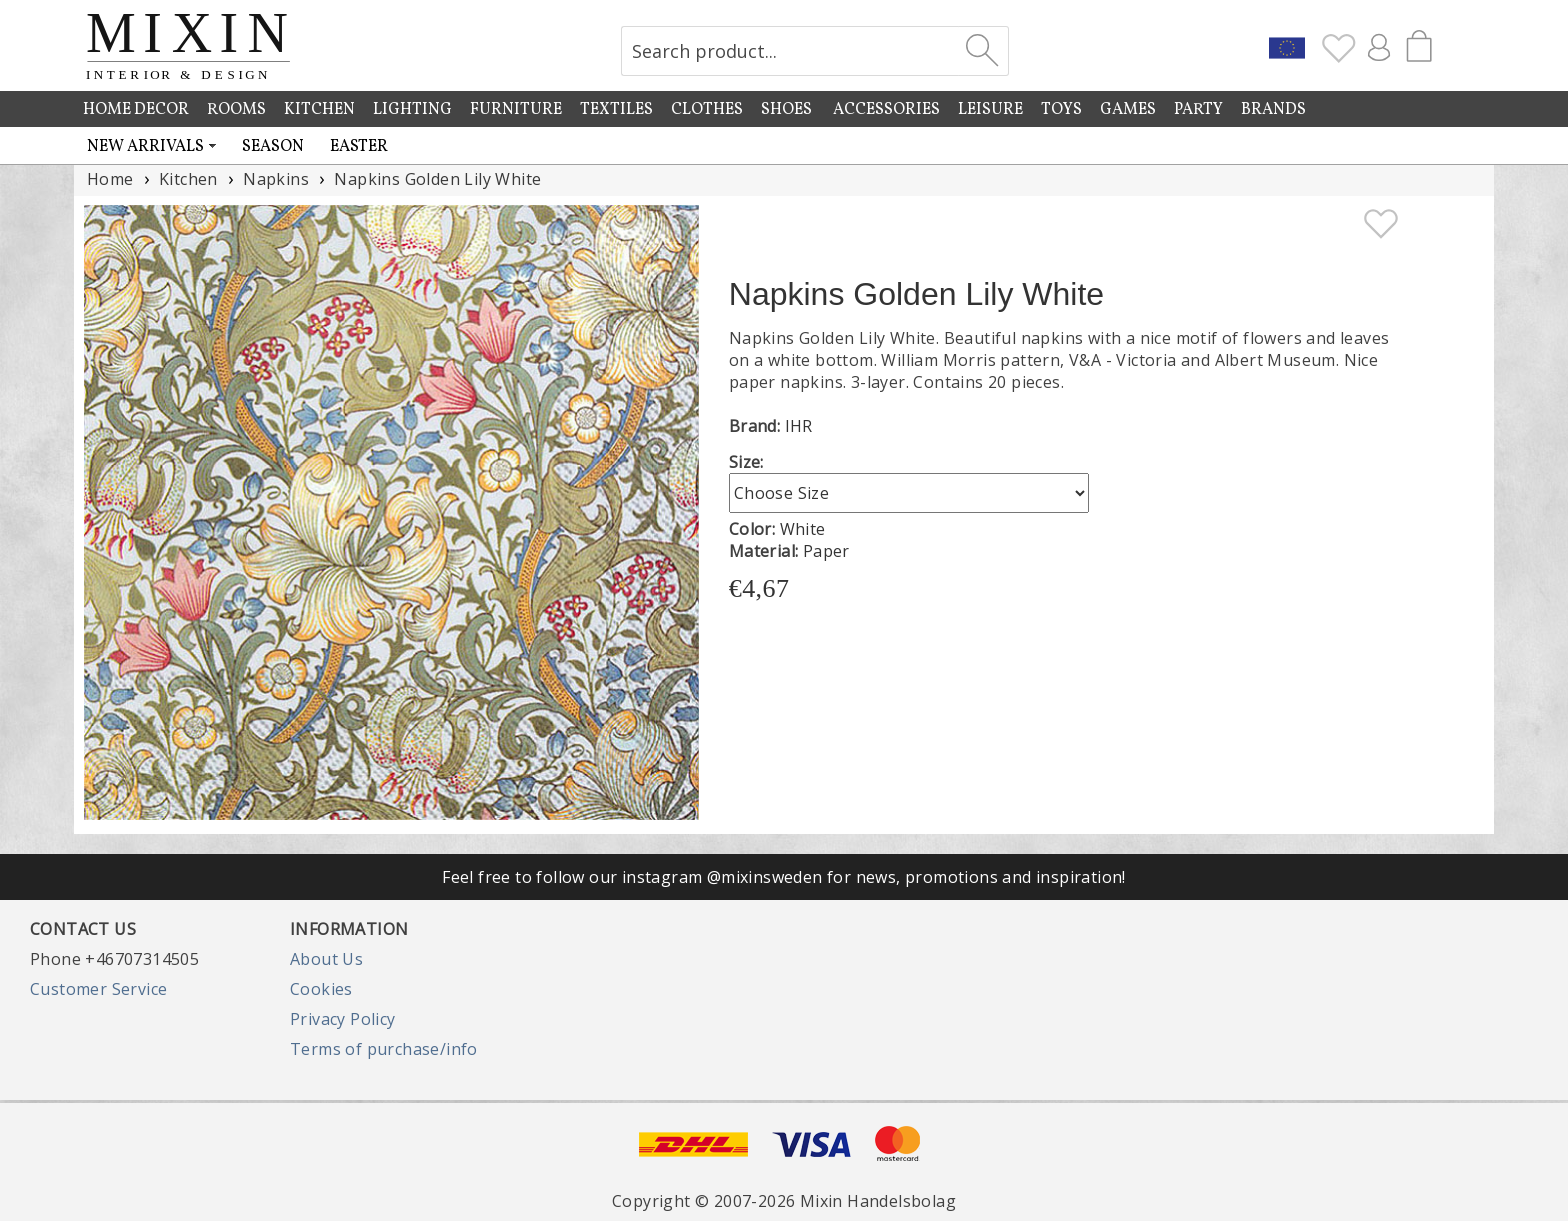  What do you see at coordinates (321, 989) in the screenshot?
I see `Cookies` at bounding box center [321, 989].